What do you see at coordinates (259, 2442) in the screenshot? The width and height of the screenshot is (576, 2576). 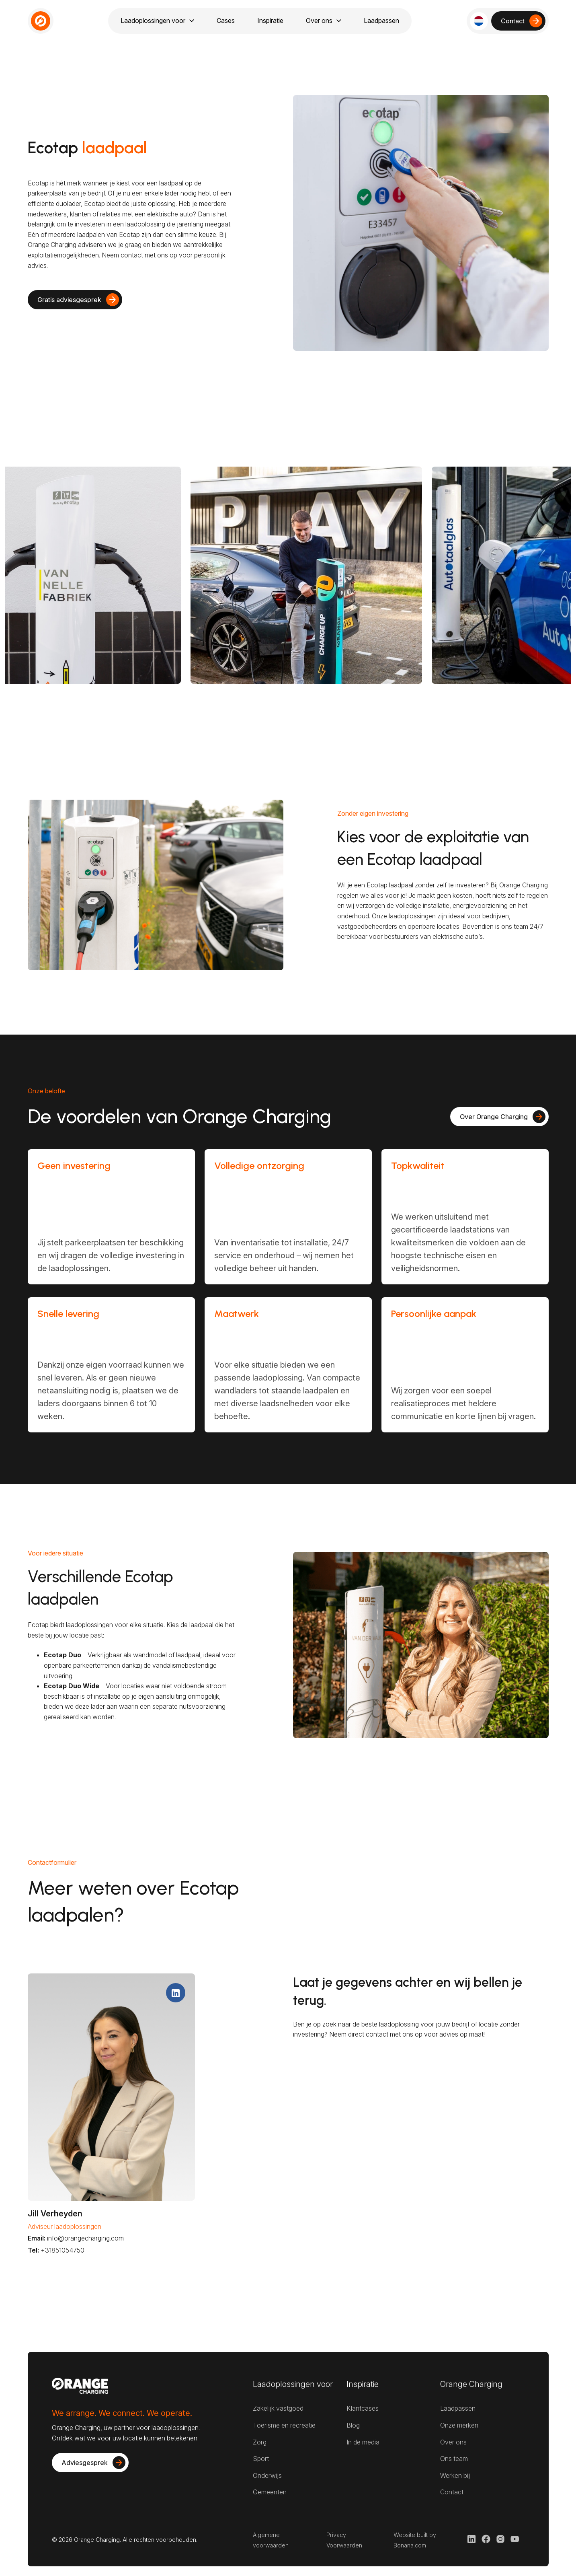 I see `Zorg` at bounding box center [259, 2442].